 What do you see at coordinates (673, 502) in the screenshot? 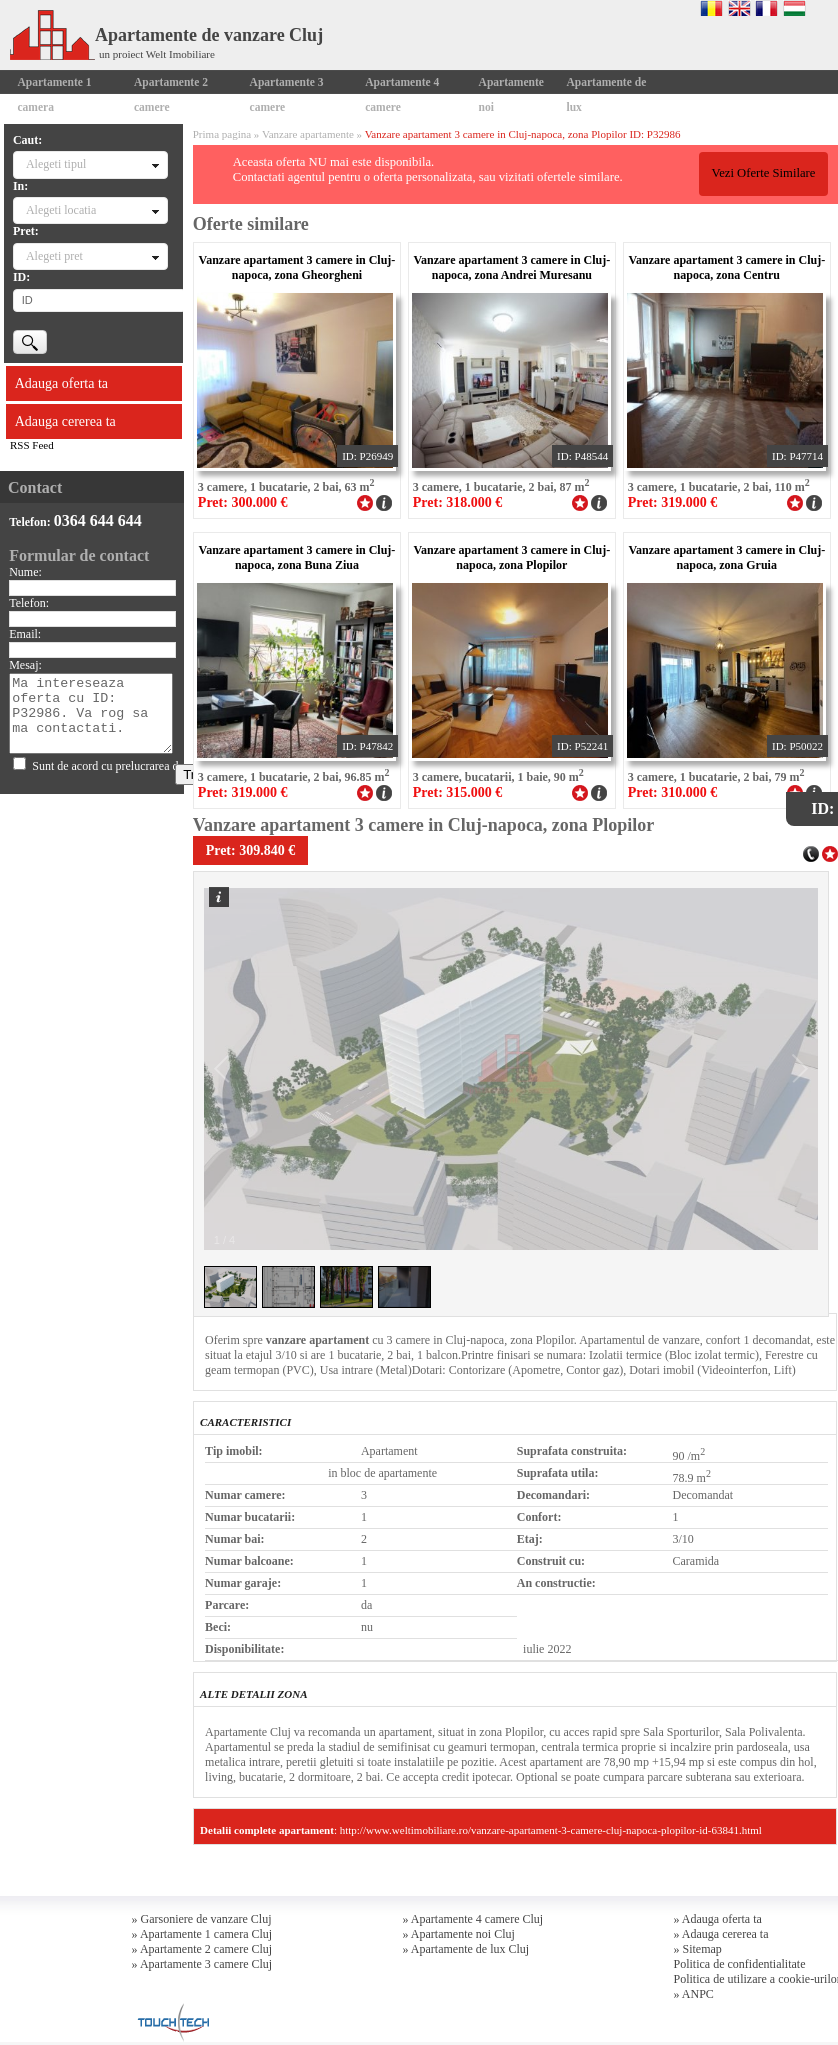
I see `Pret: 319.000 €` at bounding box center [673, 502].